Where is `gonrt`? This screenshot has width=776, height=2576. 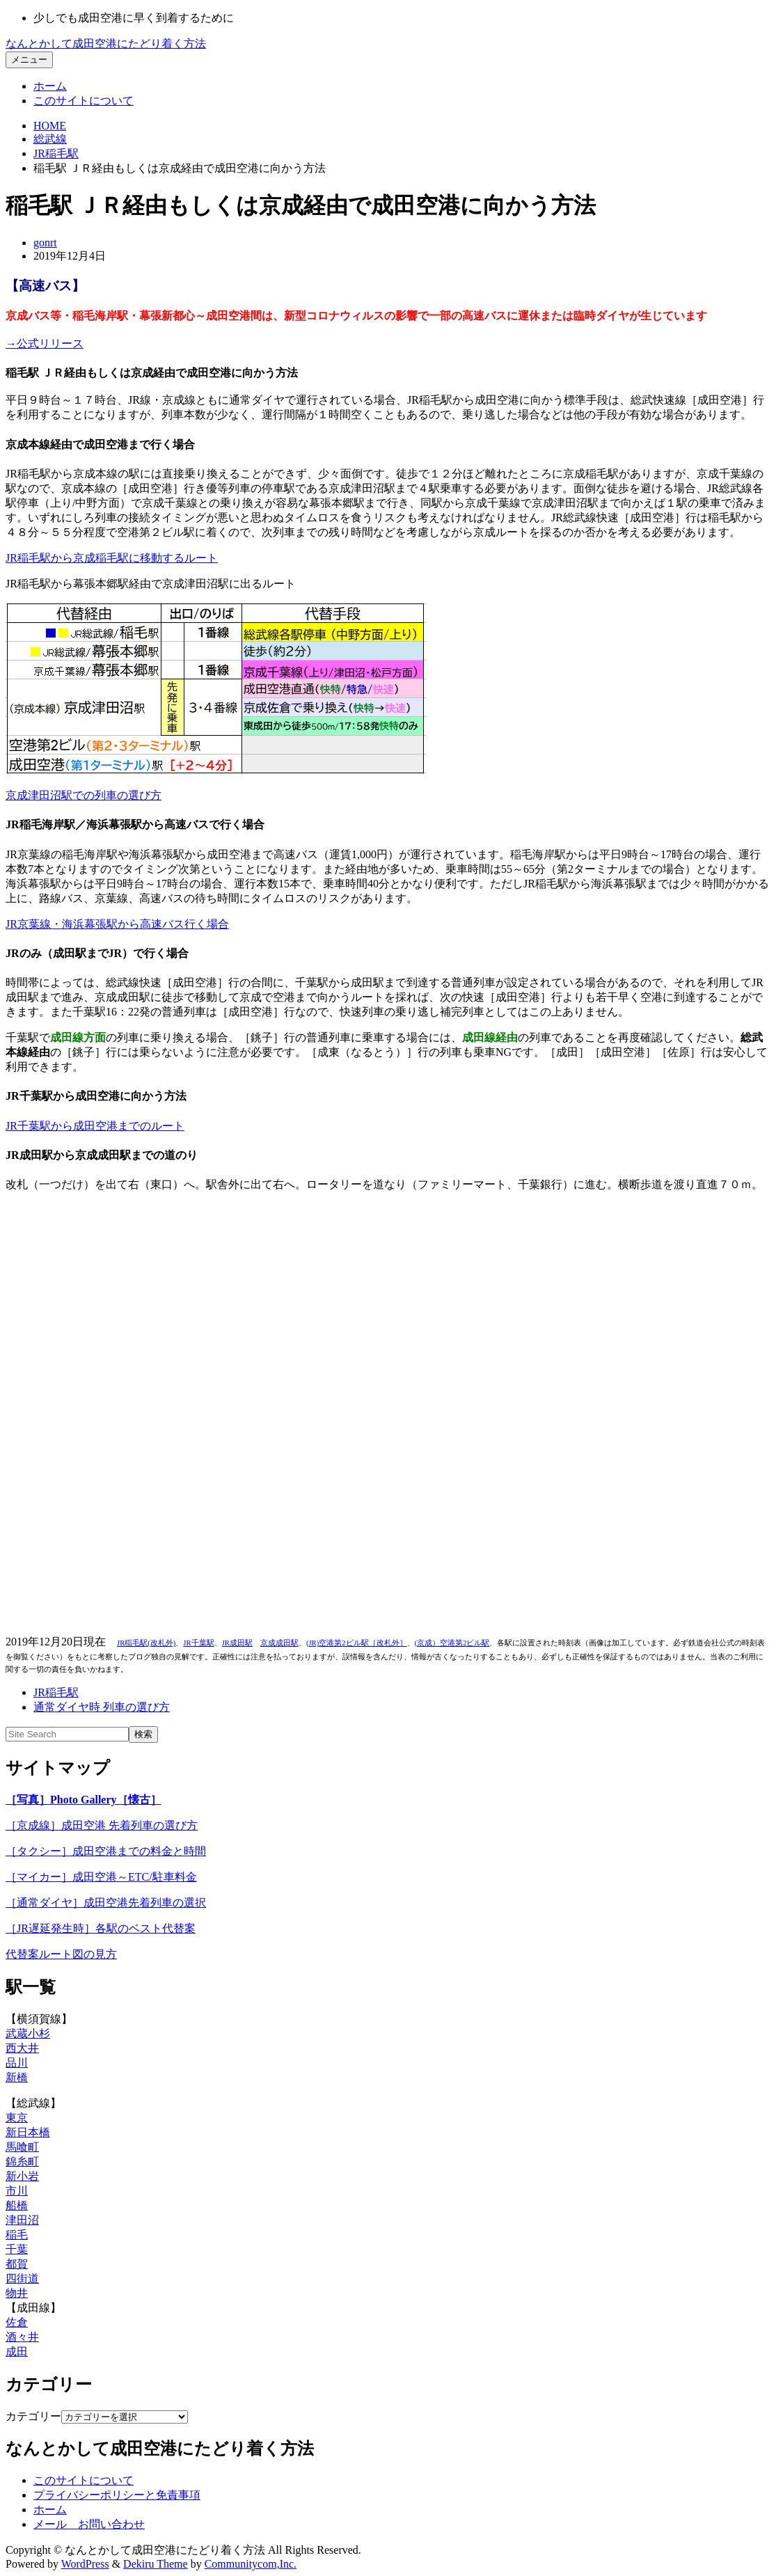 gonrt is located at coordinates (45, 242).